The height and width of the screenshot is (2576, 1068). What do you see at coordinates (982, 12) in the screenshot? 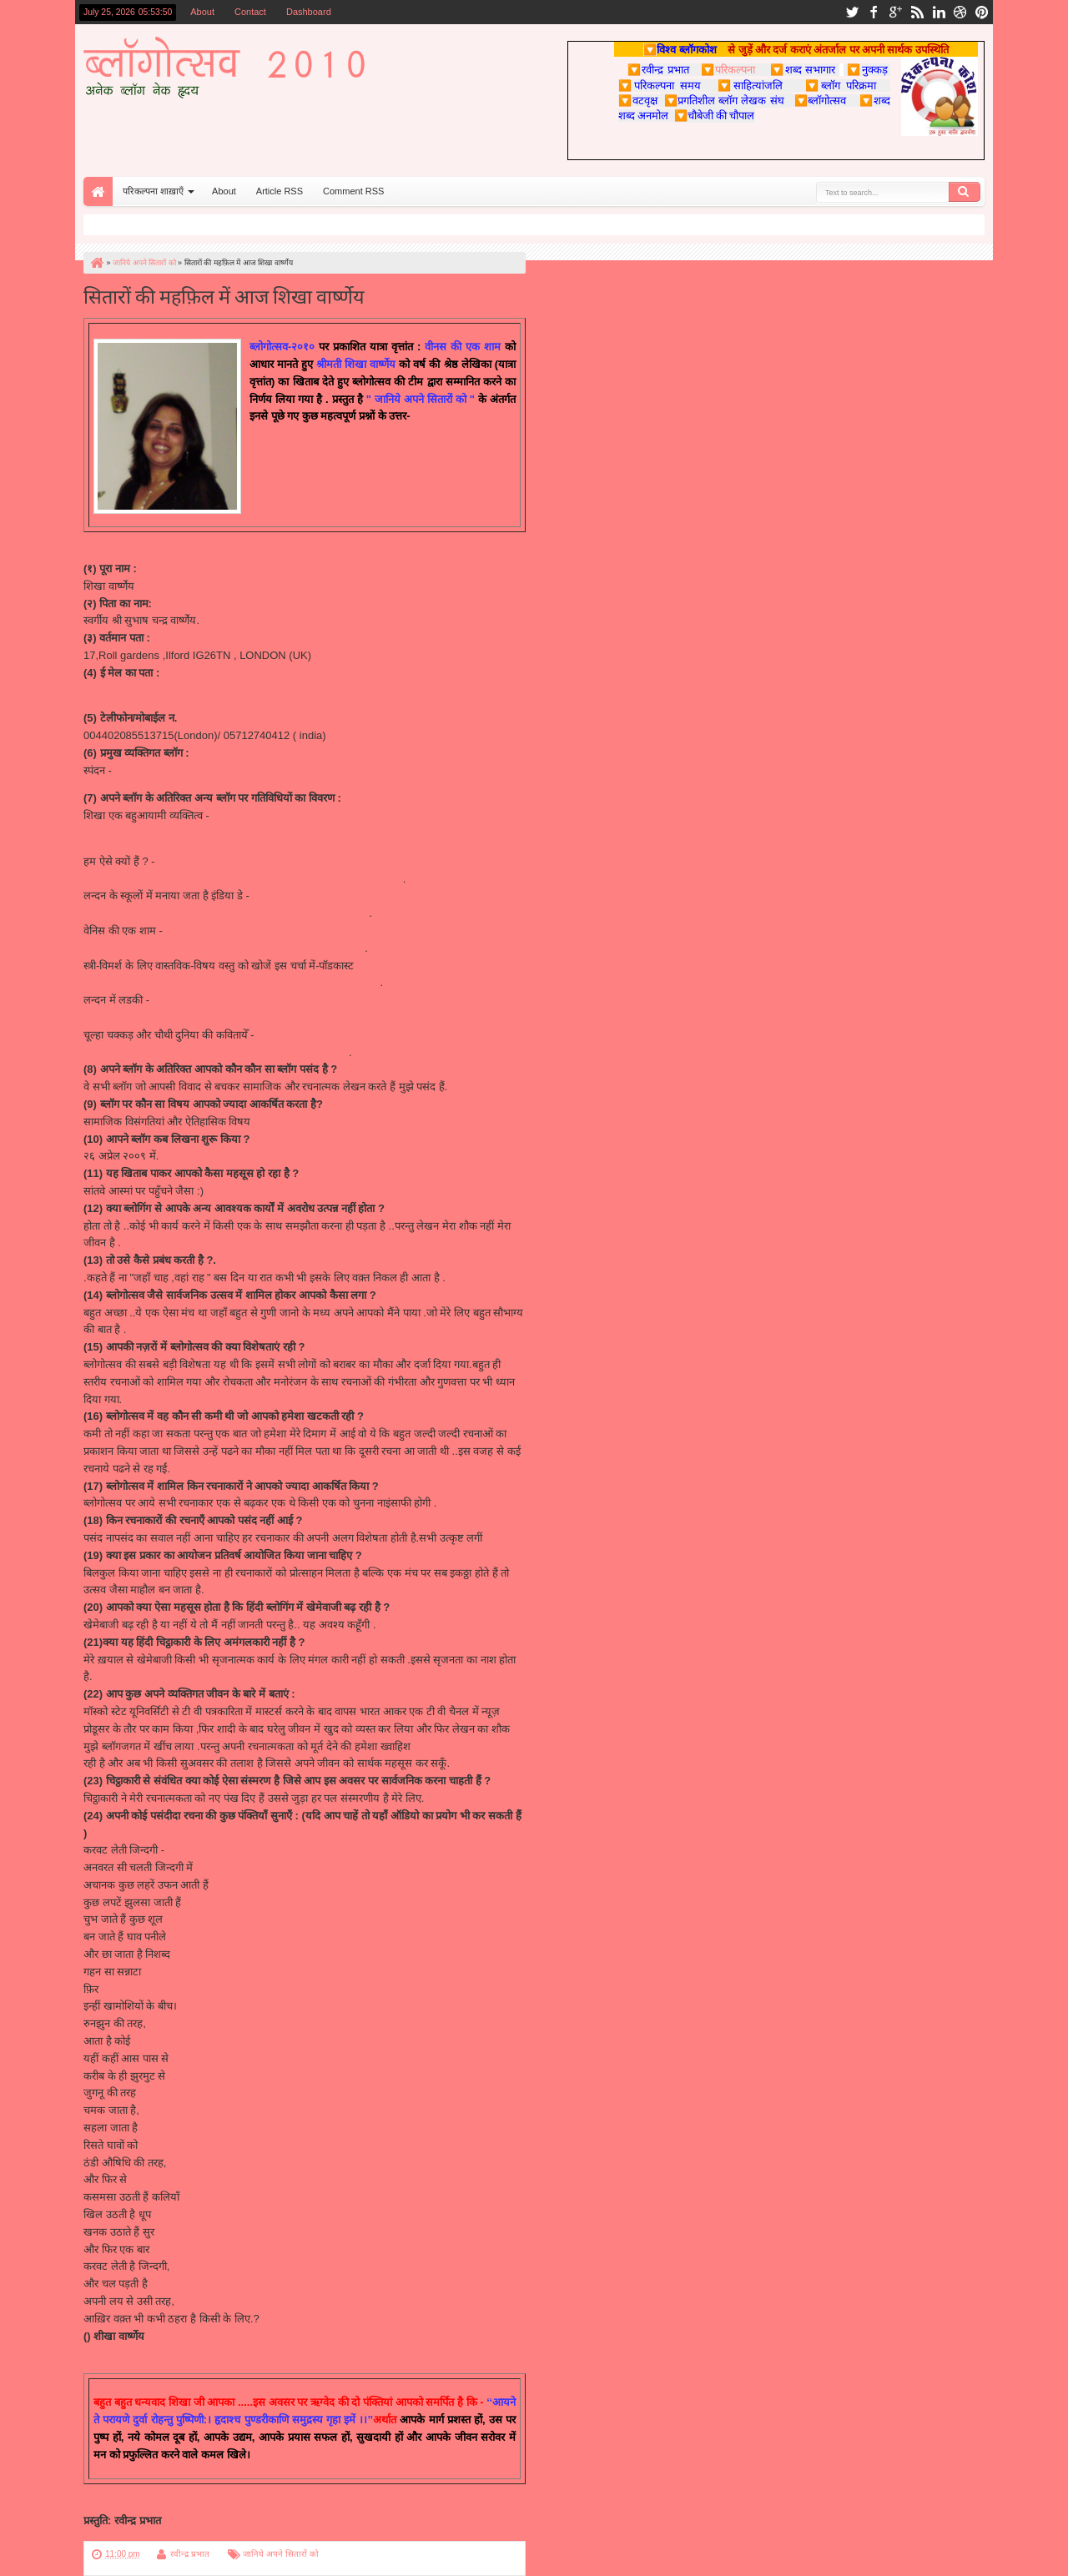
I see `pinterest` at bounding box center [982, 12].